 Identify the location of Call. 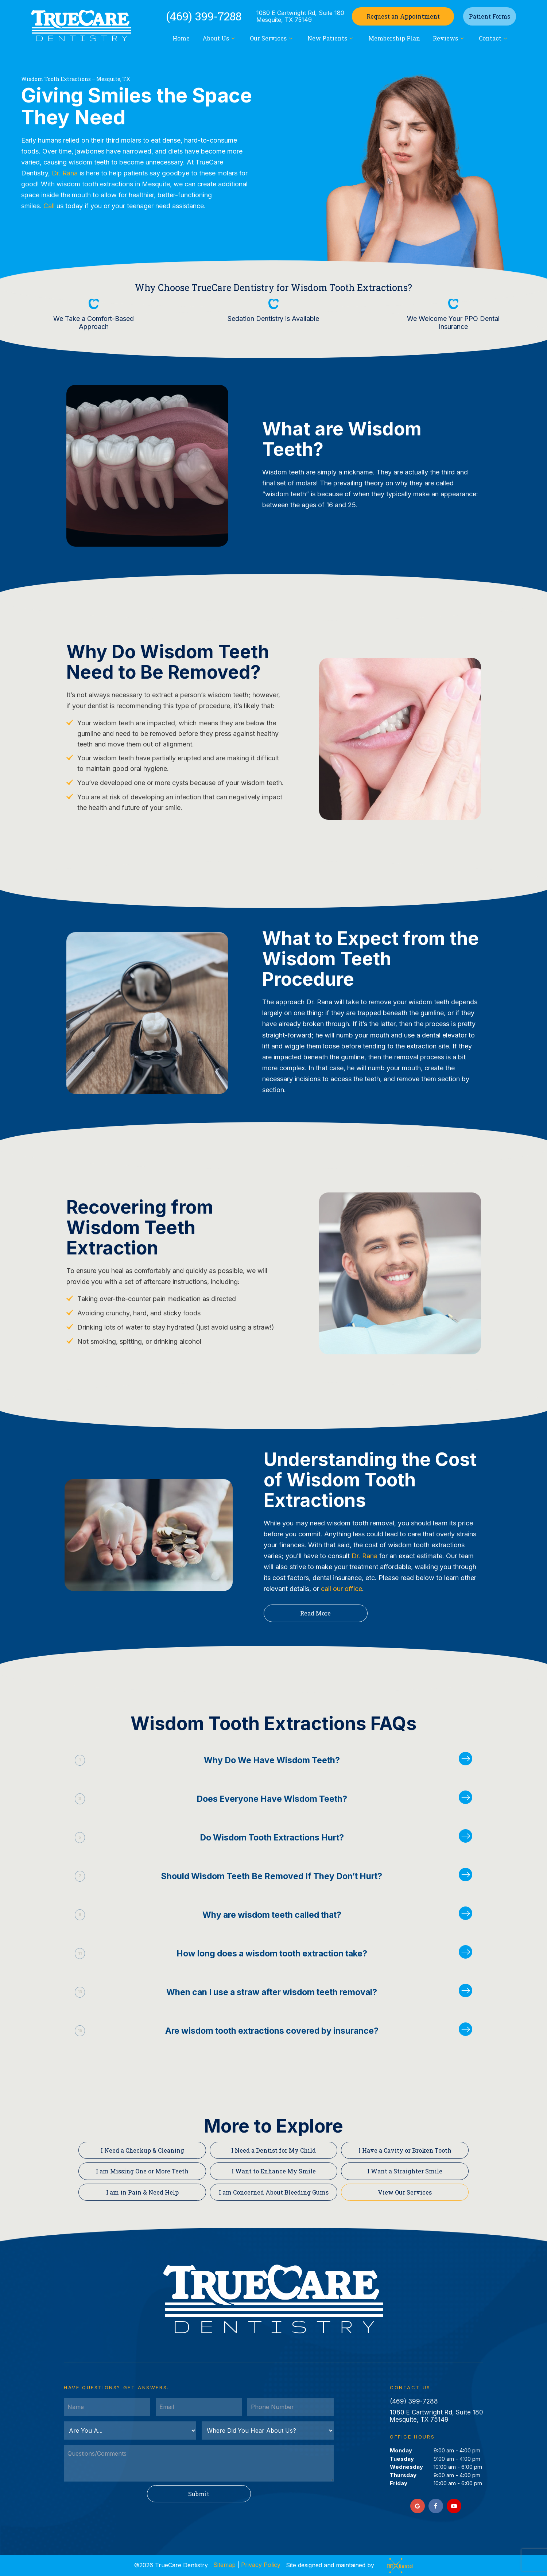
(49, 206).